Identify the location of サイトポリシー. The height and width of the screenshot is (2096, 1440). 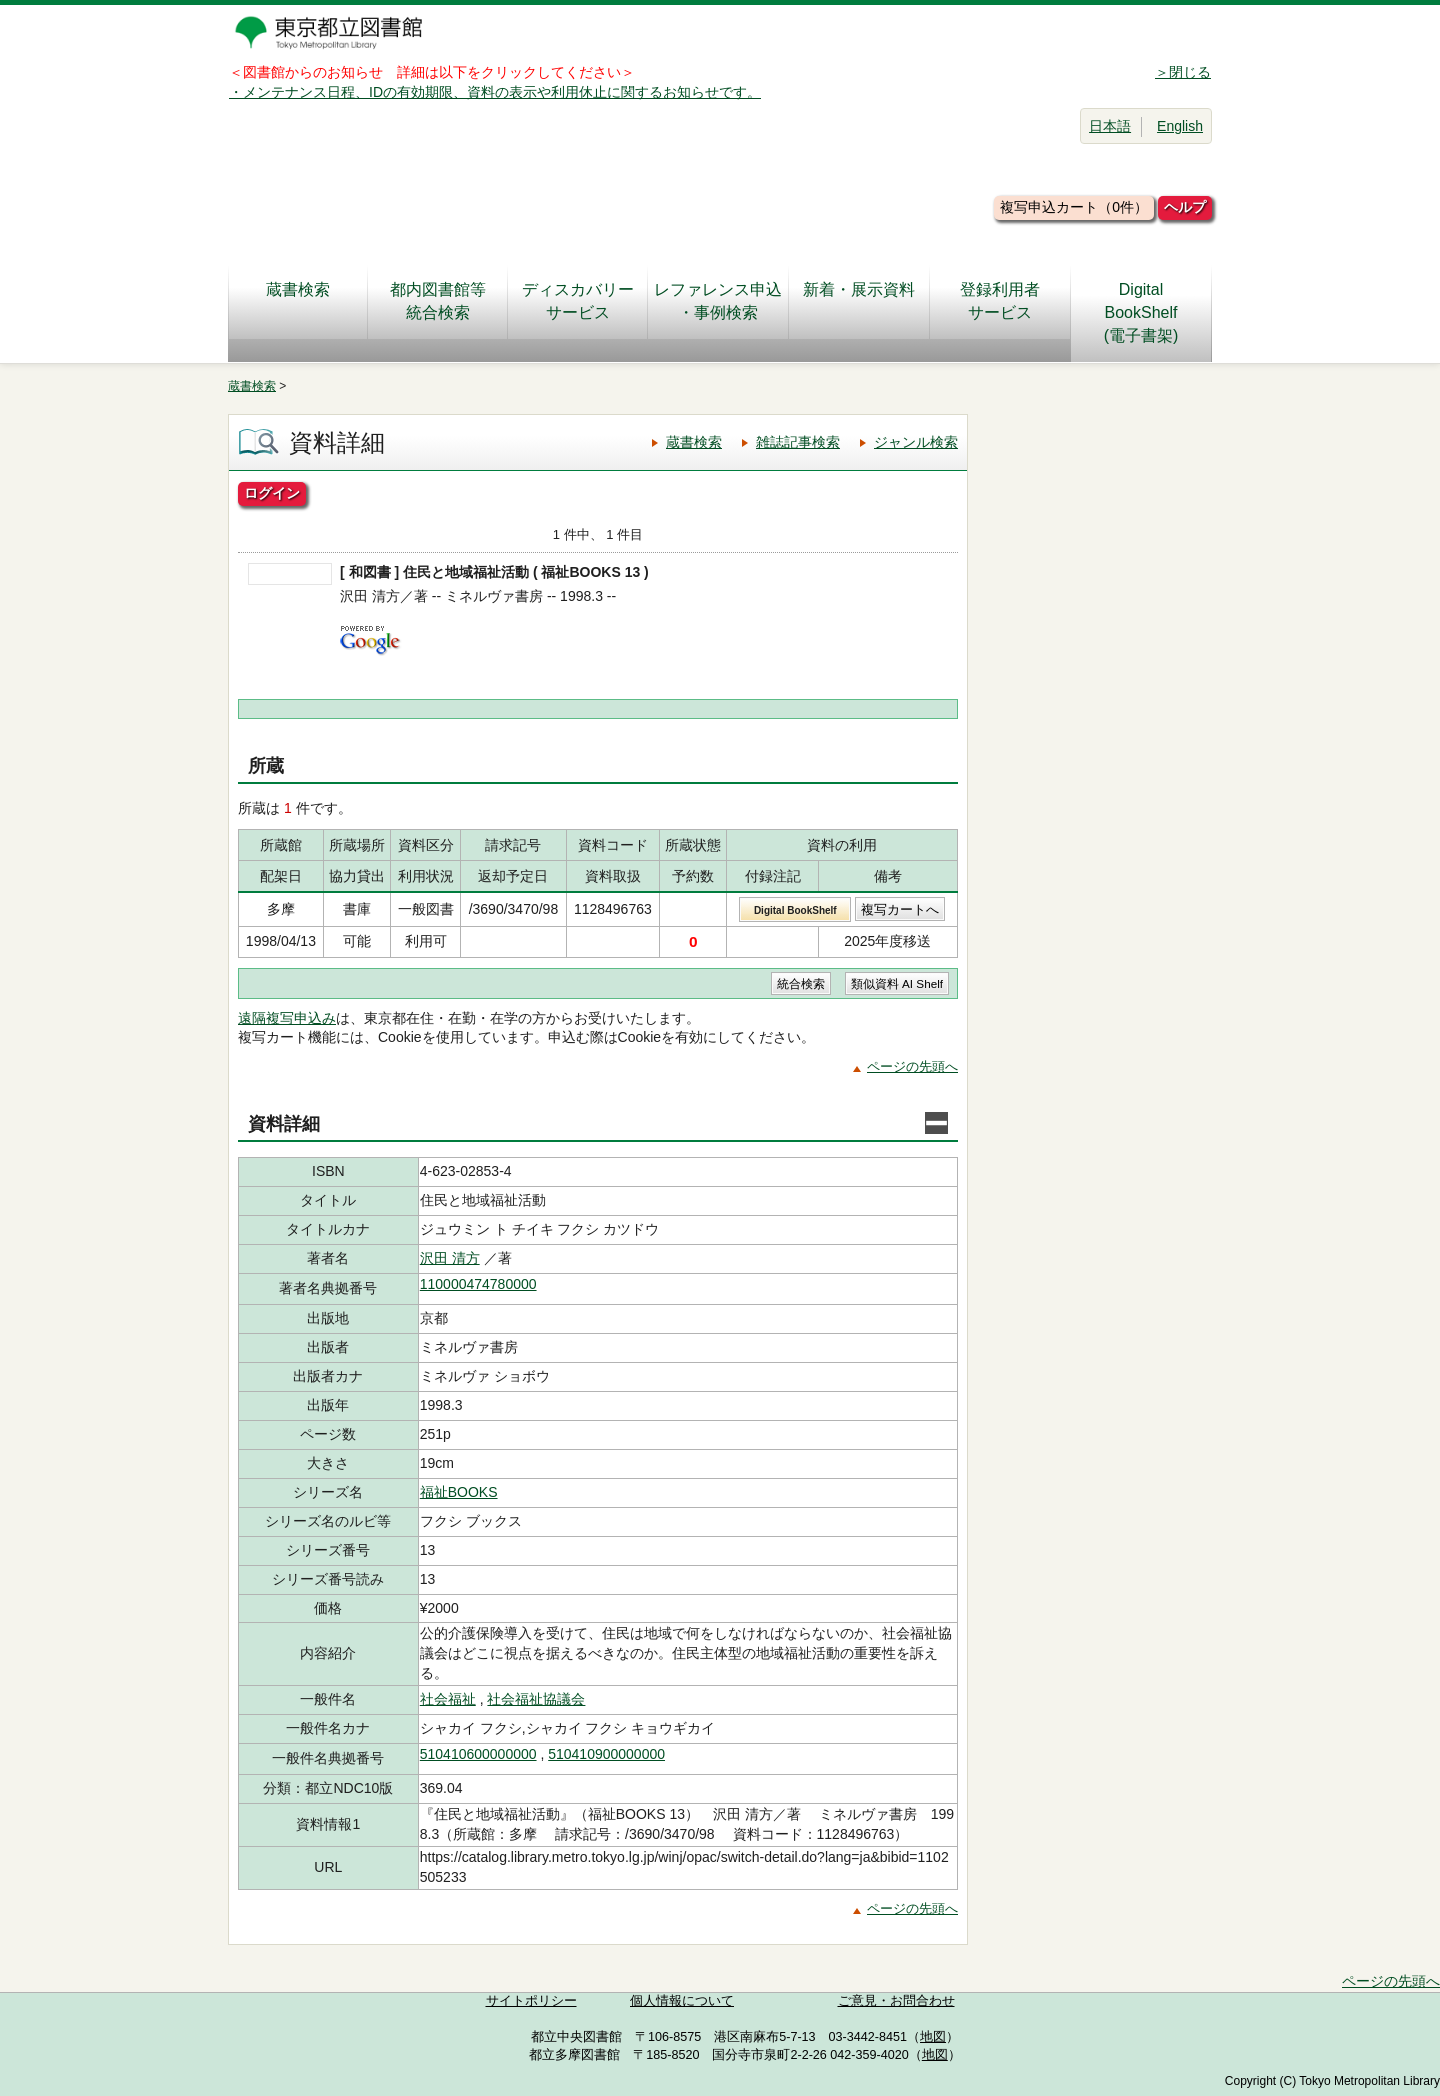
(531, 2001).